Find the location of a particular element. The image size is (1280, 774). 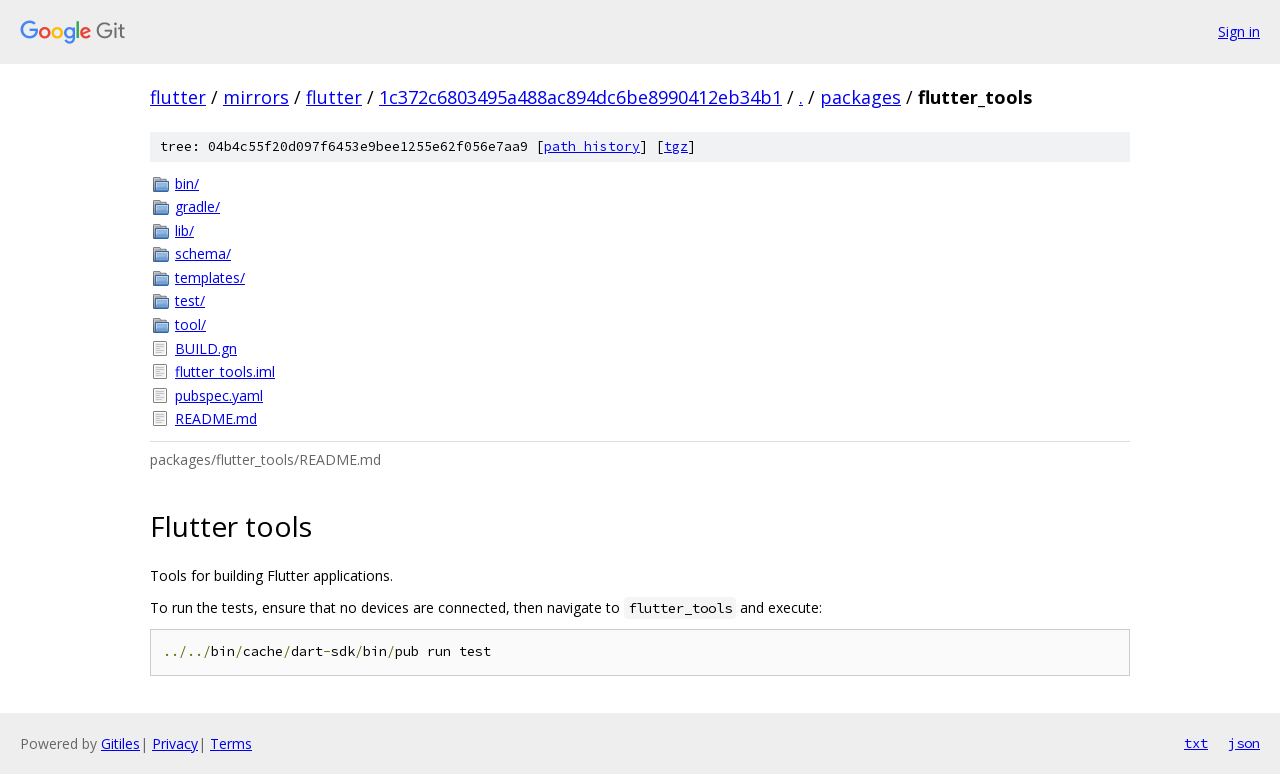

json is located at coordinates (1244, 743).